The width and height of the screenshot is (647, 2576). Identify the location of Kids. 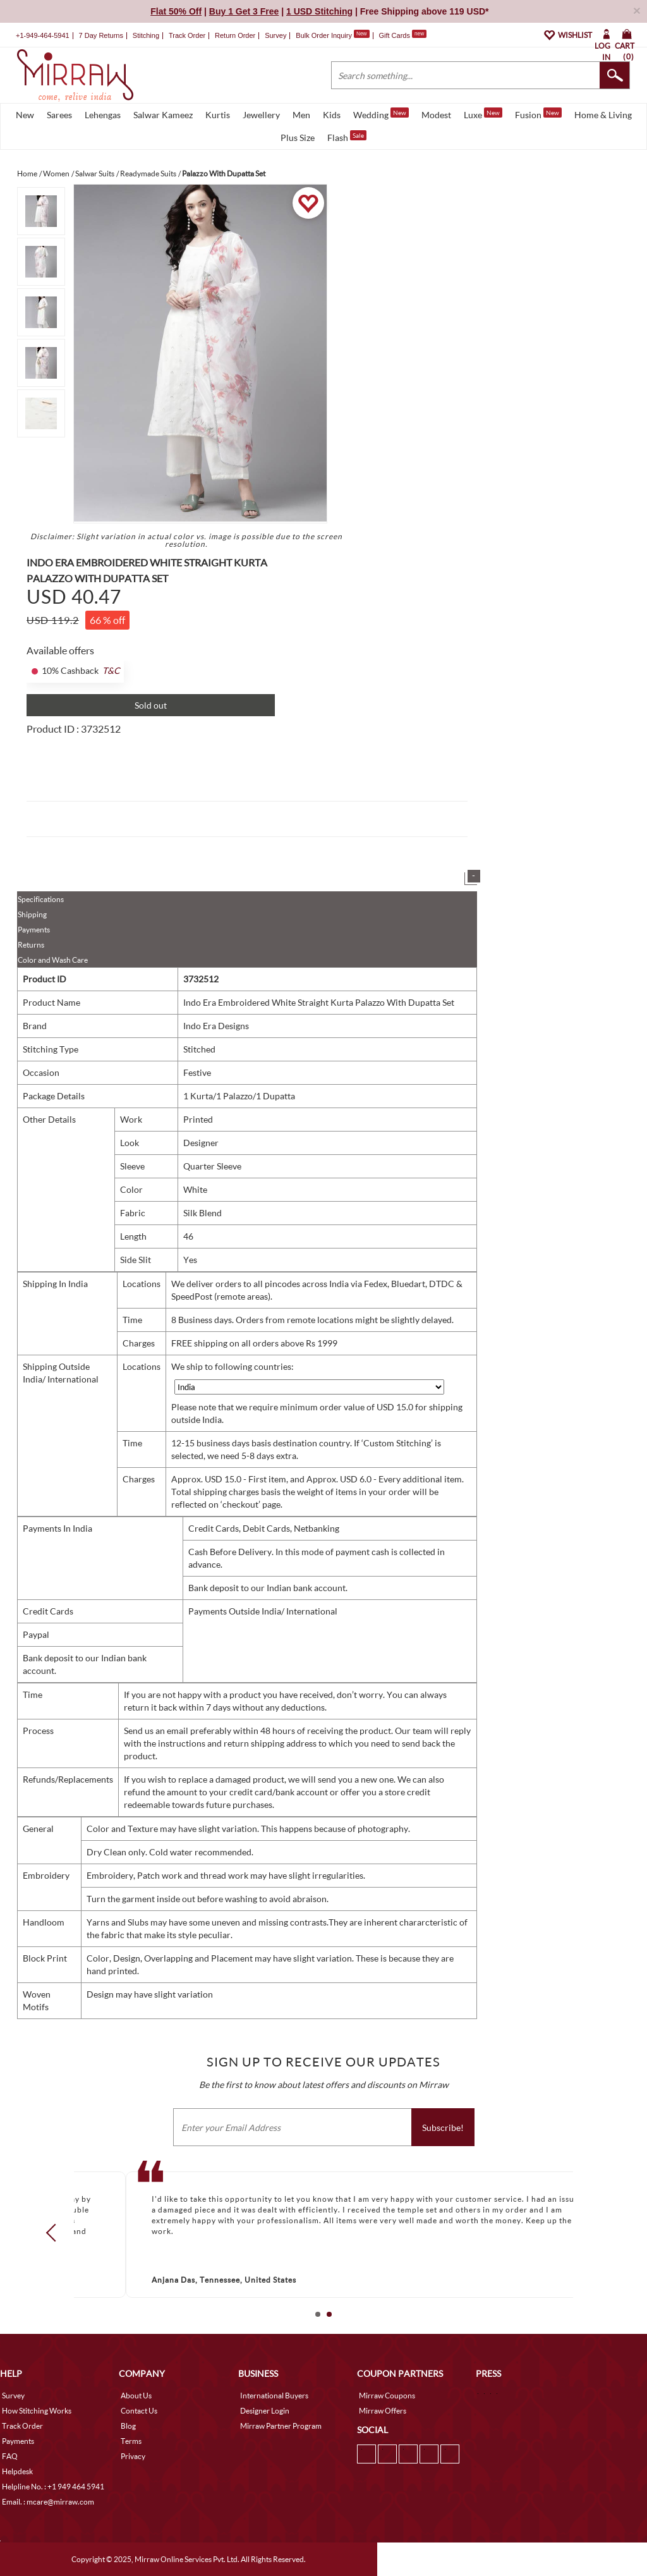
(332, 114).